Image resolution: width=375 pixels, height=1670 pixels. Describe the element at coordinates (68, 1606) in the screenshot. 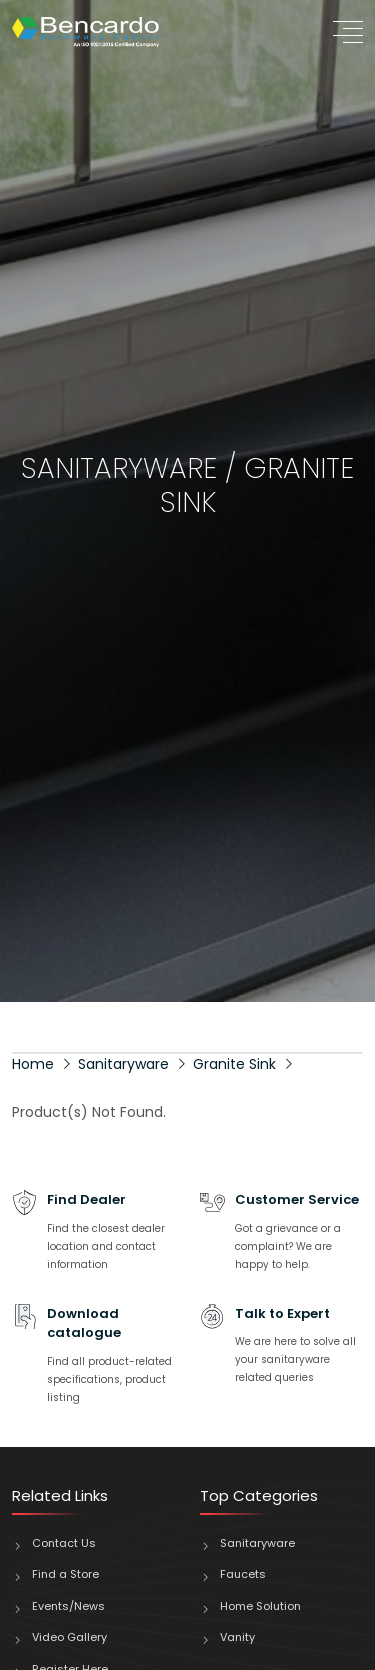

I see `Events/News` at that location.